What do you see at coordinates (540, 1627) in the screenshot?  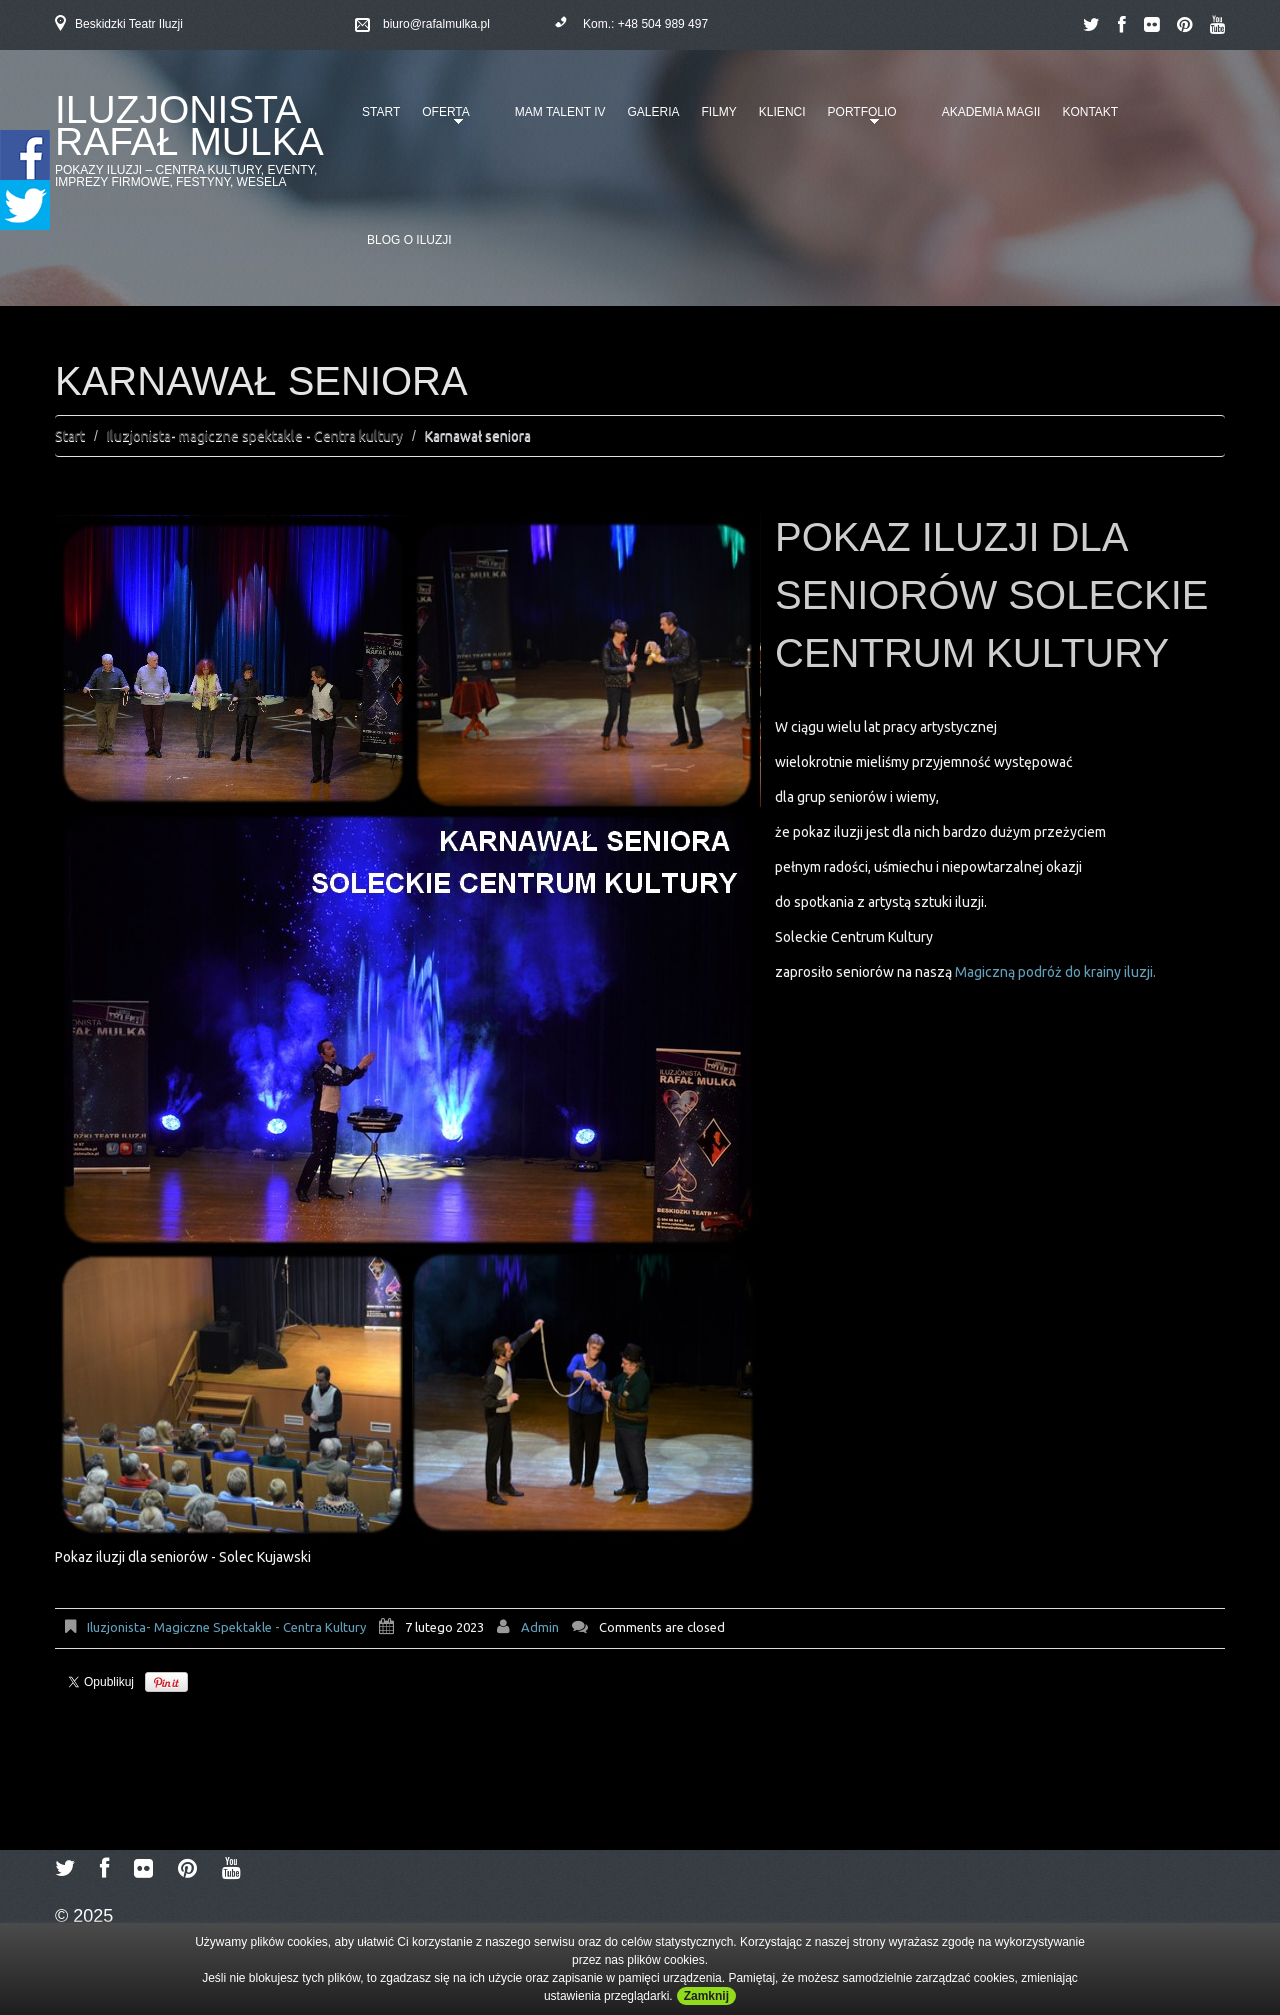 I see `admin` at bounding box center [540, 1627].